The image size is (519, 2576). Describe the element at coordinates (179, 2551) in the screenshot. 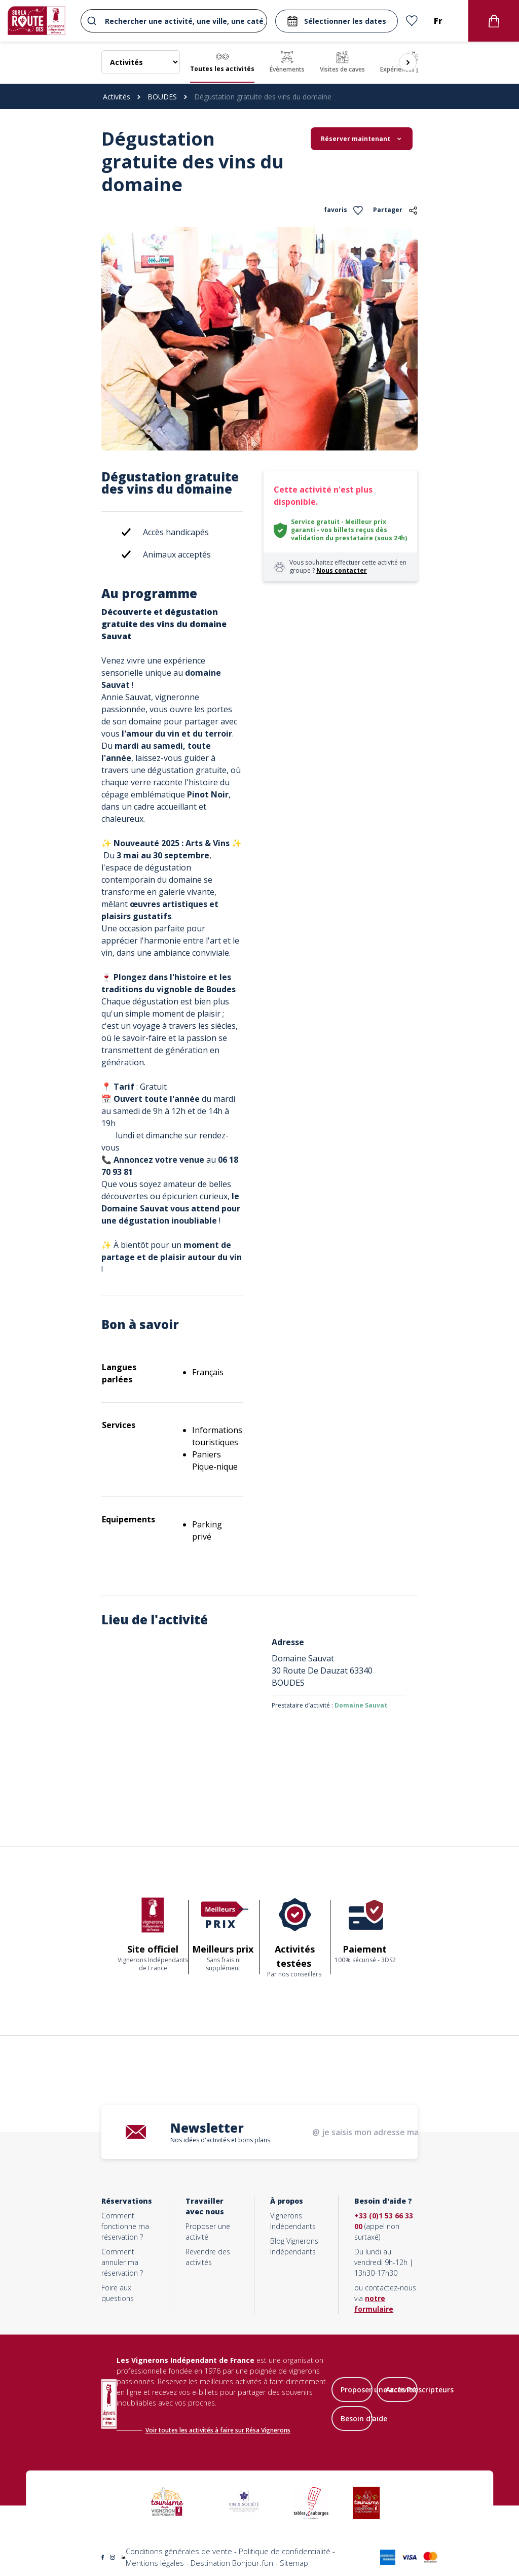

I see `Conditions générales de vente` at that location.